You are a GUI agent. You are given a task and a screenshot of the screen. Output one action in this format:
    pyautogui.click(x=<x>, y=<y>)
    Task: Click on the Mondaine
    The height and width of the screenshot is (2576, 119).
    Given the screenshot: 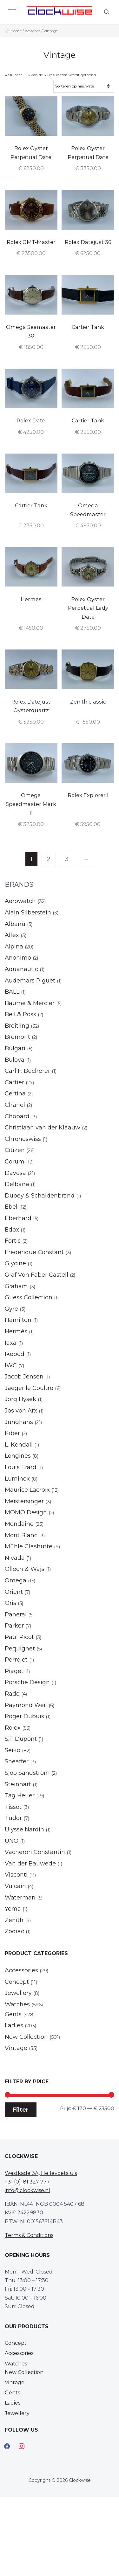 What is the action you would take?
    pyautogui.click(x=19, y=1523)
    